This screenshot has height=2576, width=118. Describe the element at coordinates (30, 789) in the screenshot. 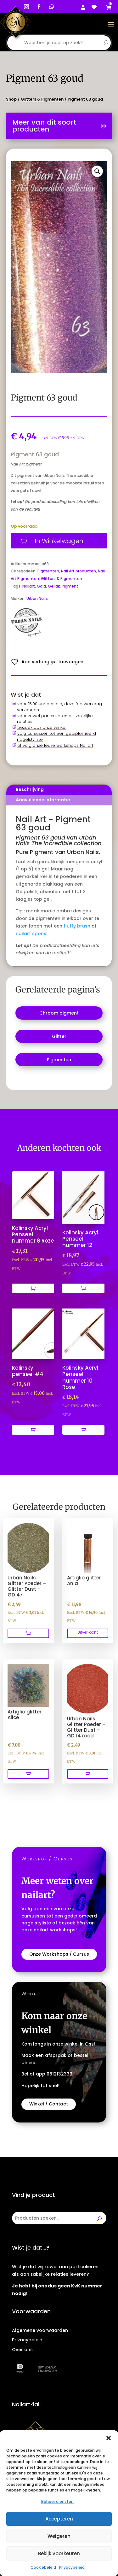

I see `Beschrijving` at that location.